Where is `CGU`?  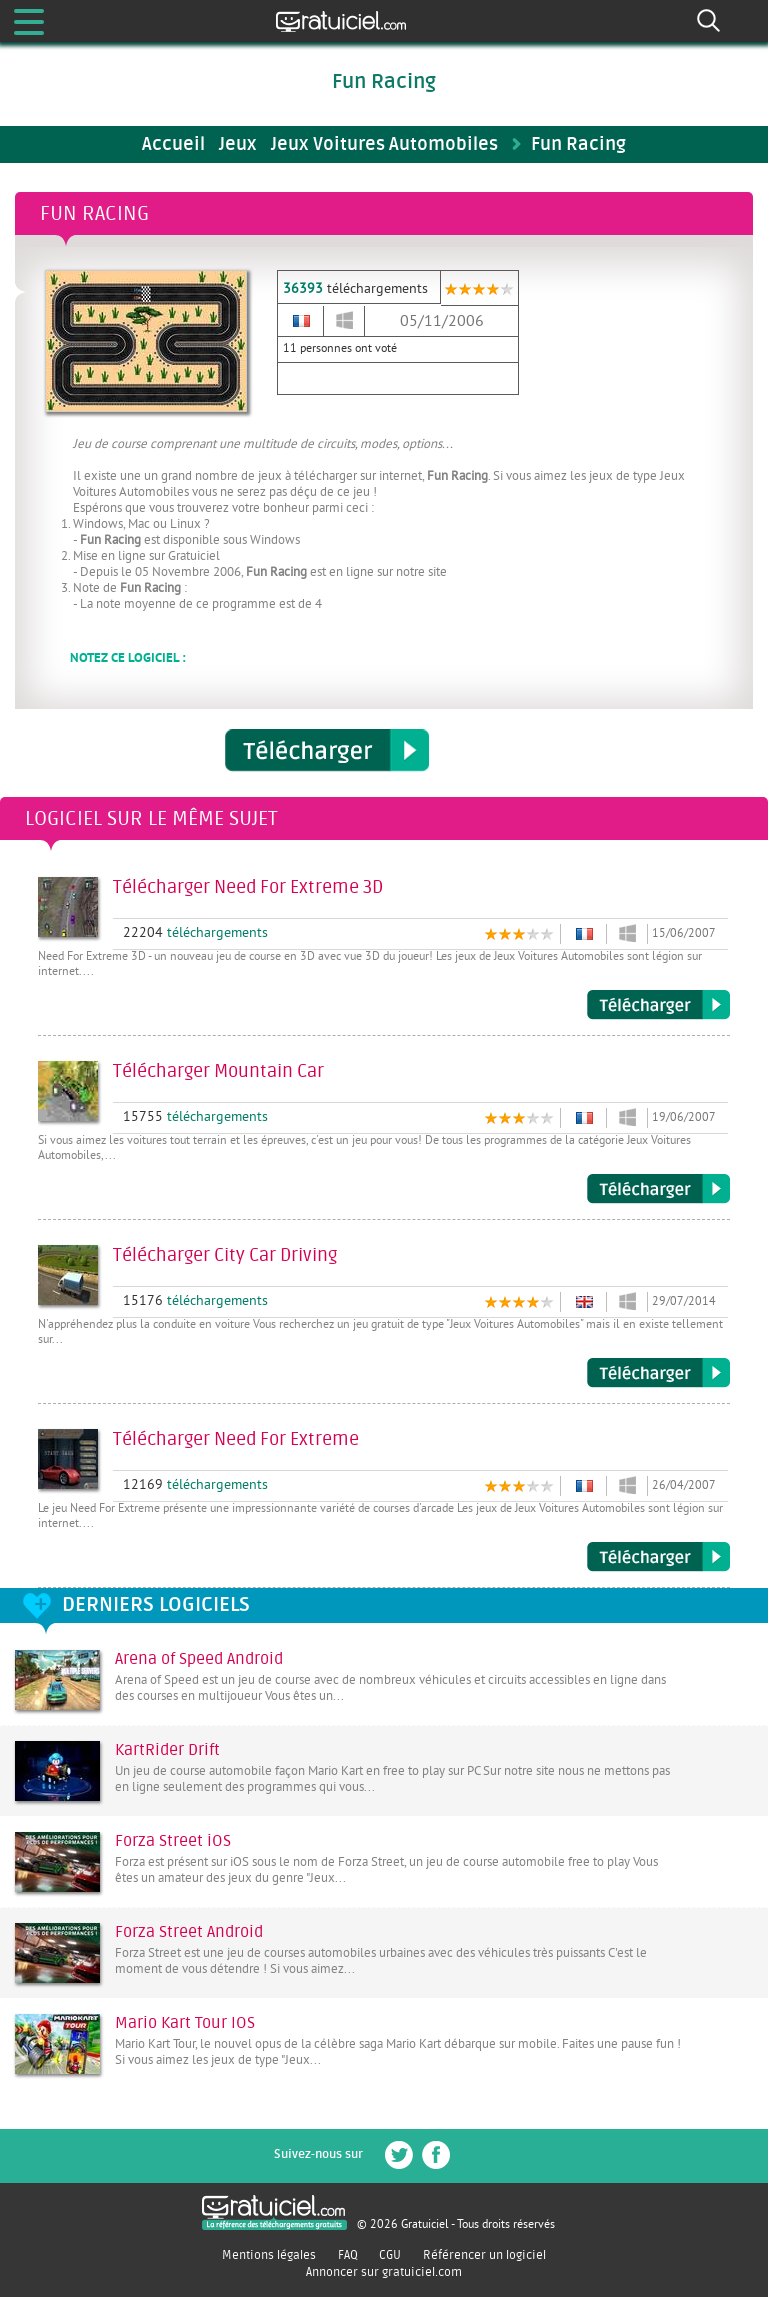 CGU is located at coordinates (390, 2255).